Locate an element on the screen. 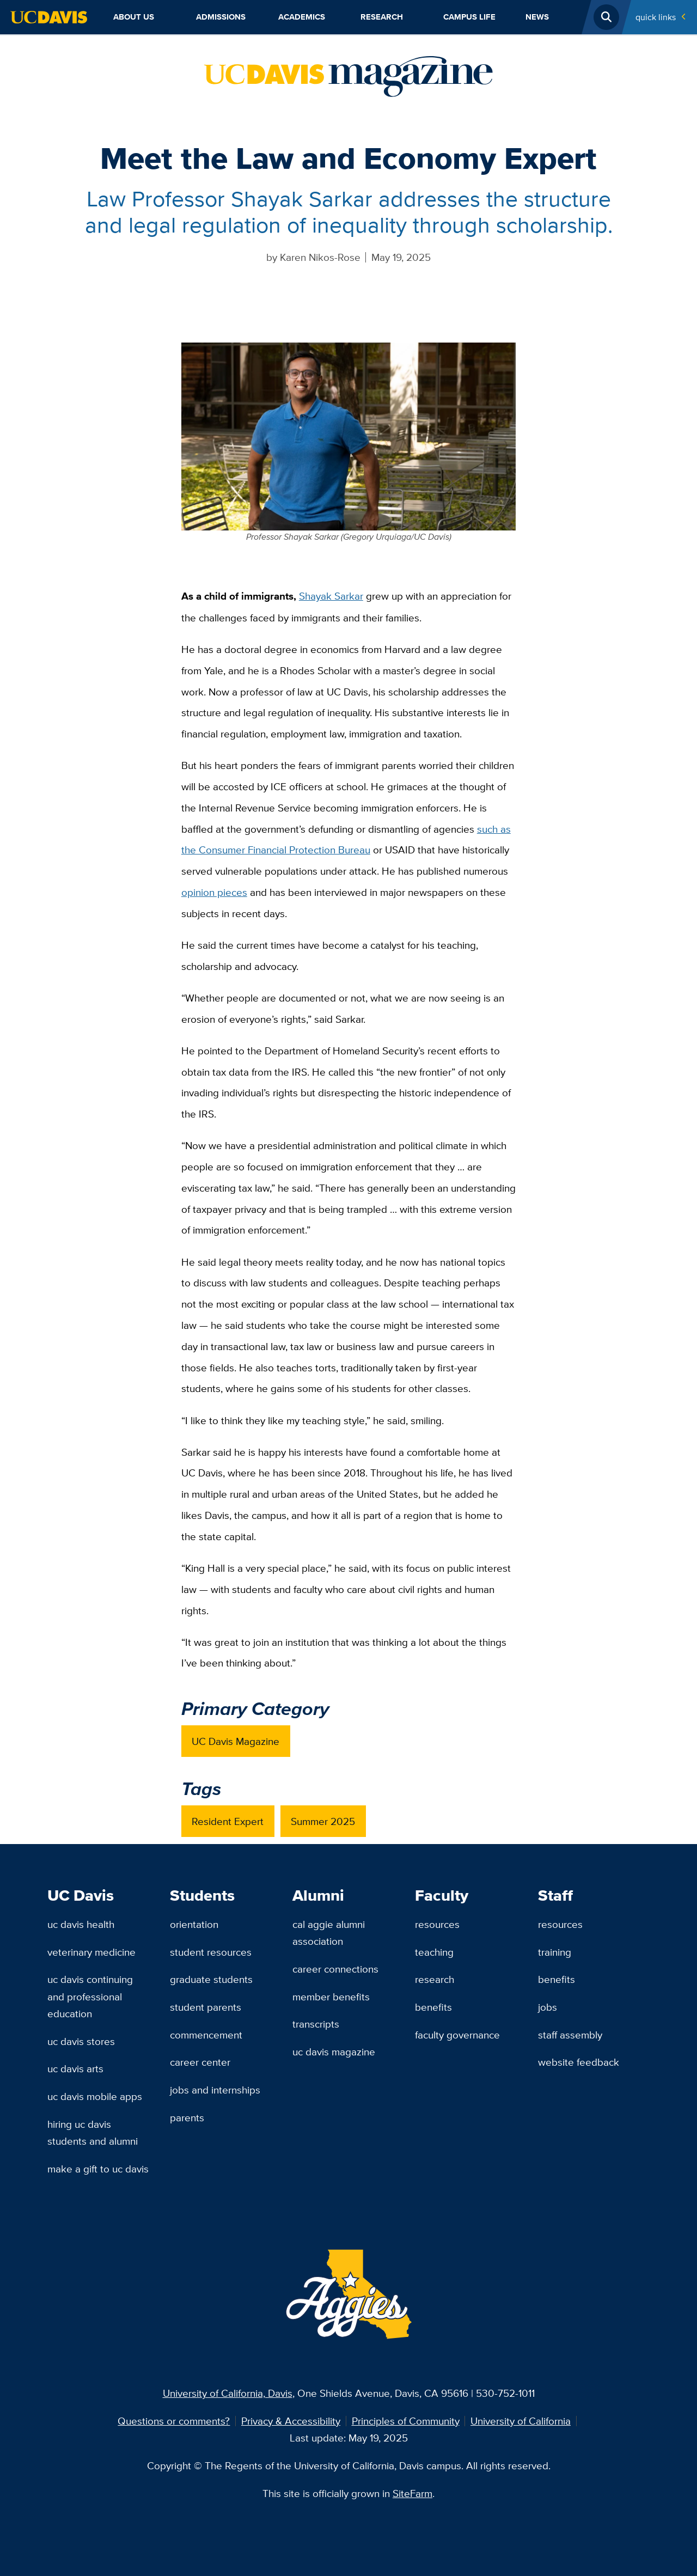  UC Davis Magazine is located at coordinates (235, 1741).